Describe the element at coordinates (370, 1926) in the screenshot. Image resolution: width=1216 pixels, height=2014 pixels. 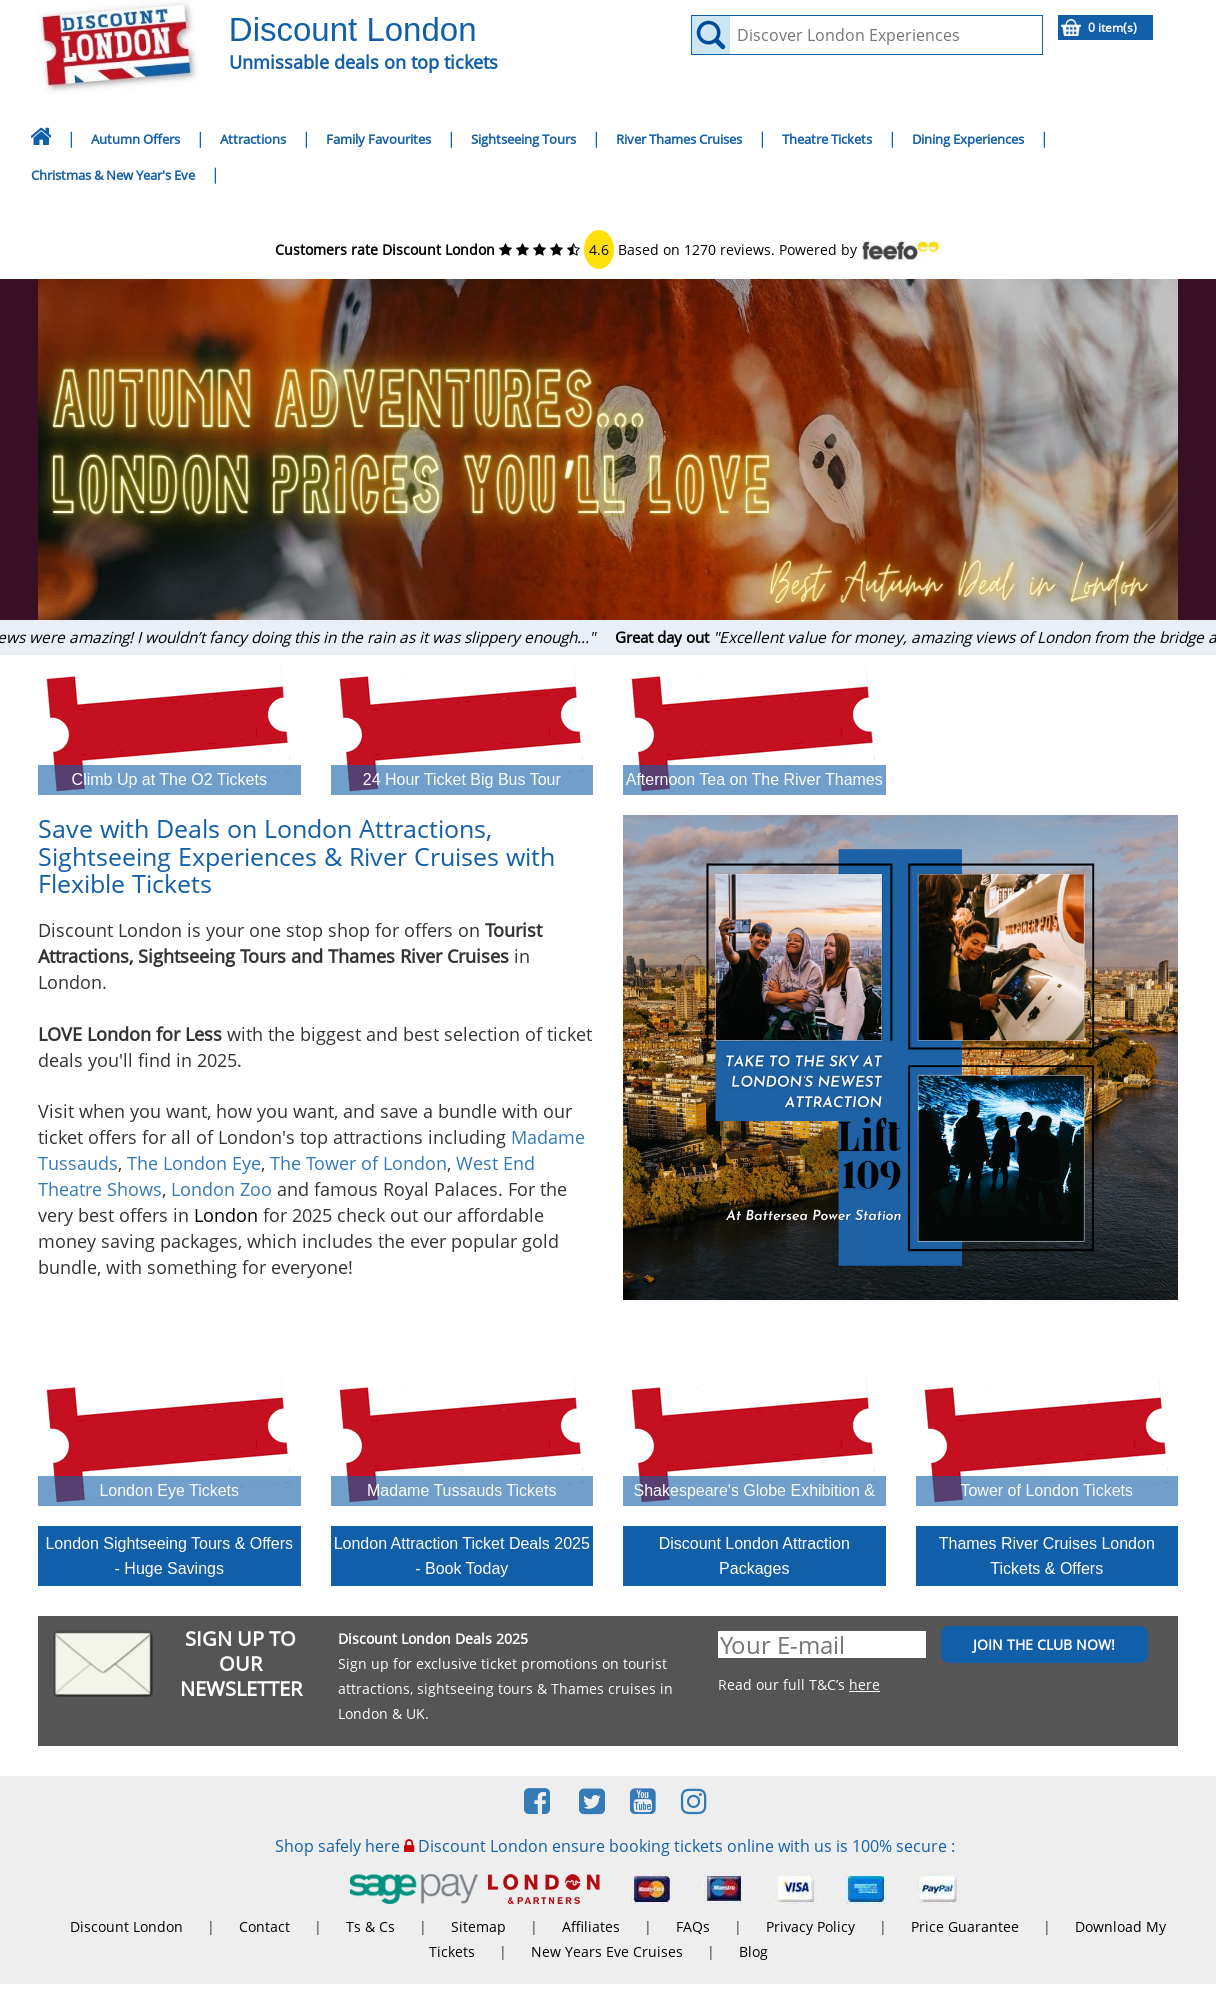
I see `Ts & Cs` at that location.